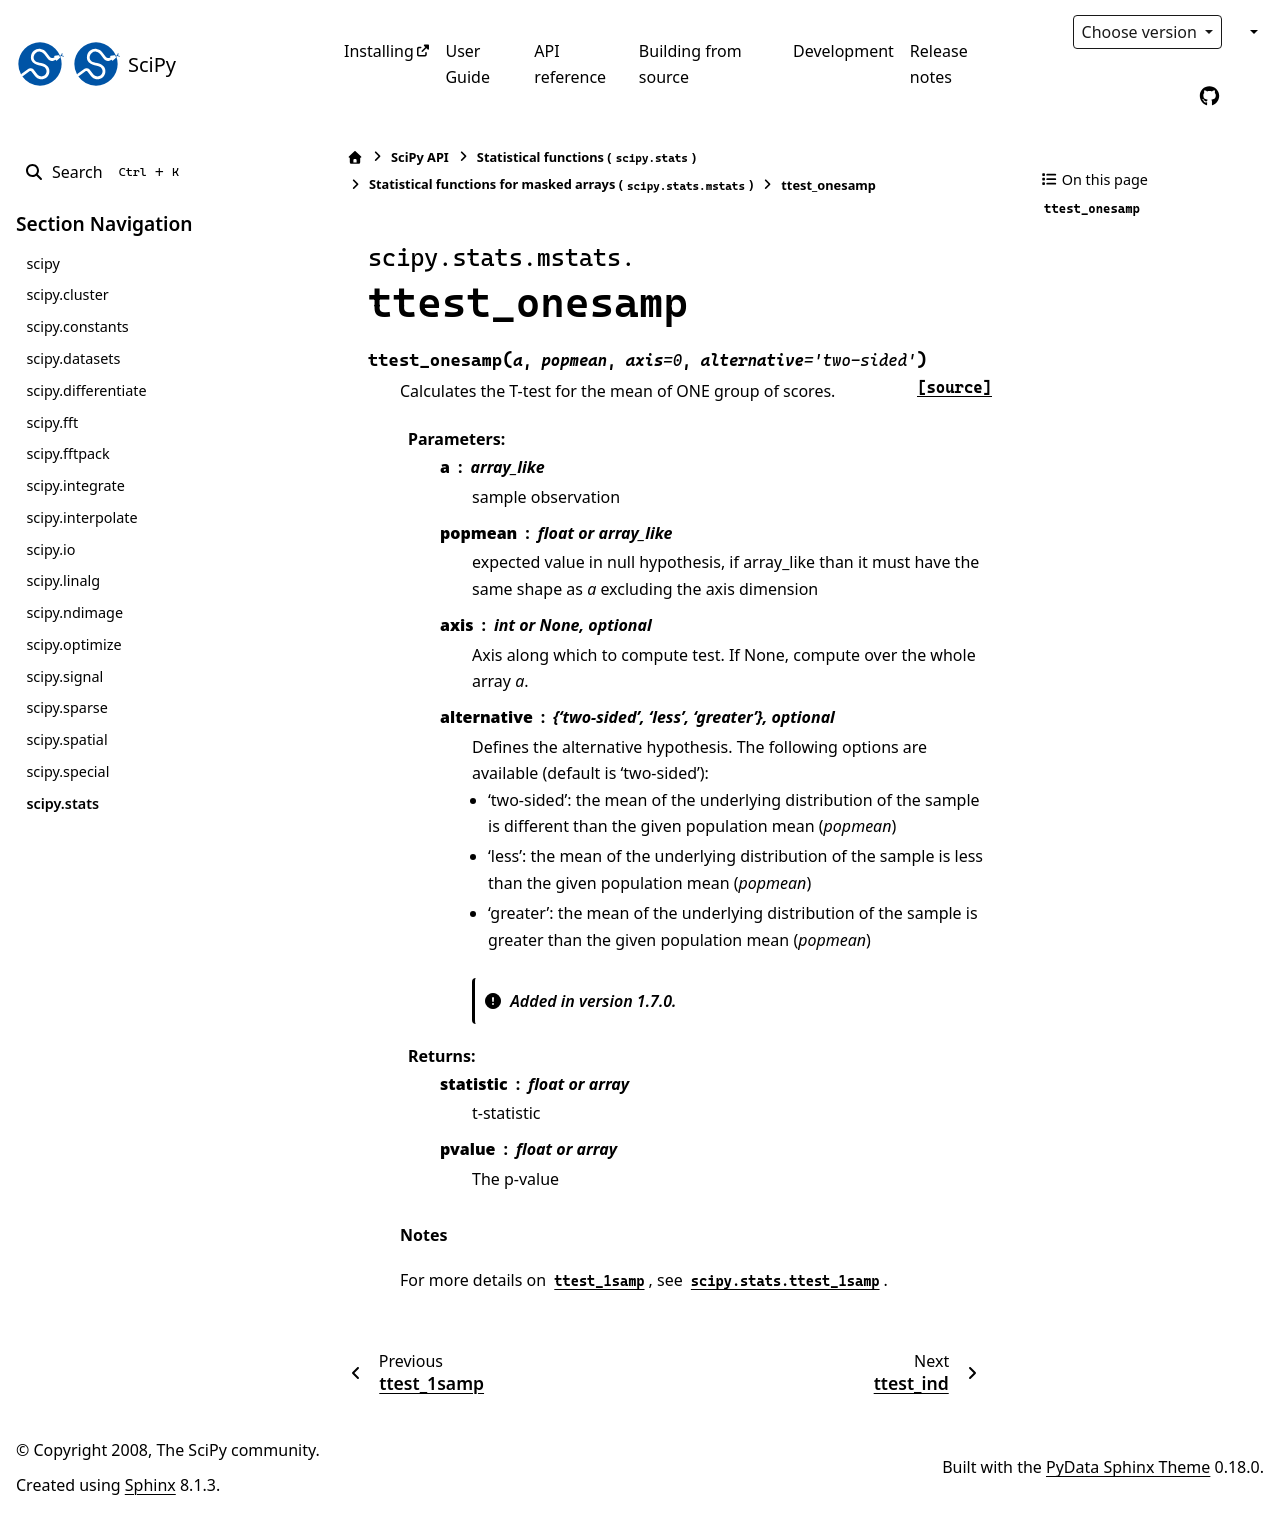 This screenshot has height=1514, width=1280. What do you see at coordinates (52, 422) in the screenshot?
I see `scipy.fft` at bounding box center [52, 422].